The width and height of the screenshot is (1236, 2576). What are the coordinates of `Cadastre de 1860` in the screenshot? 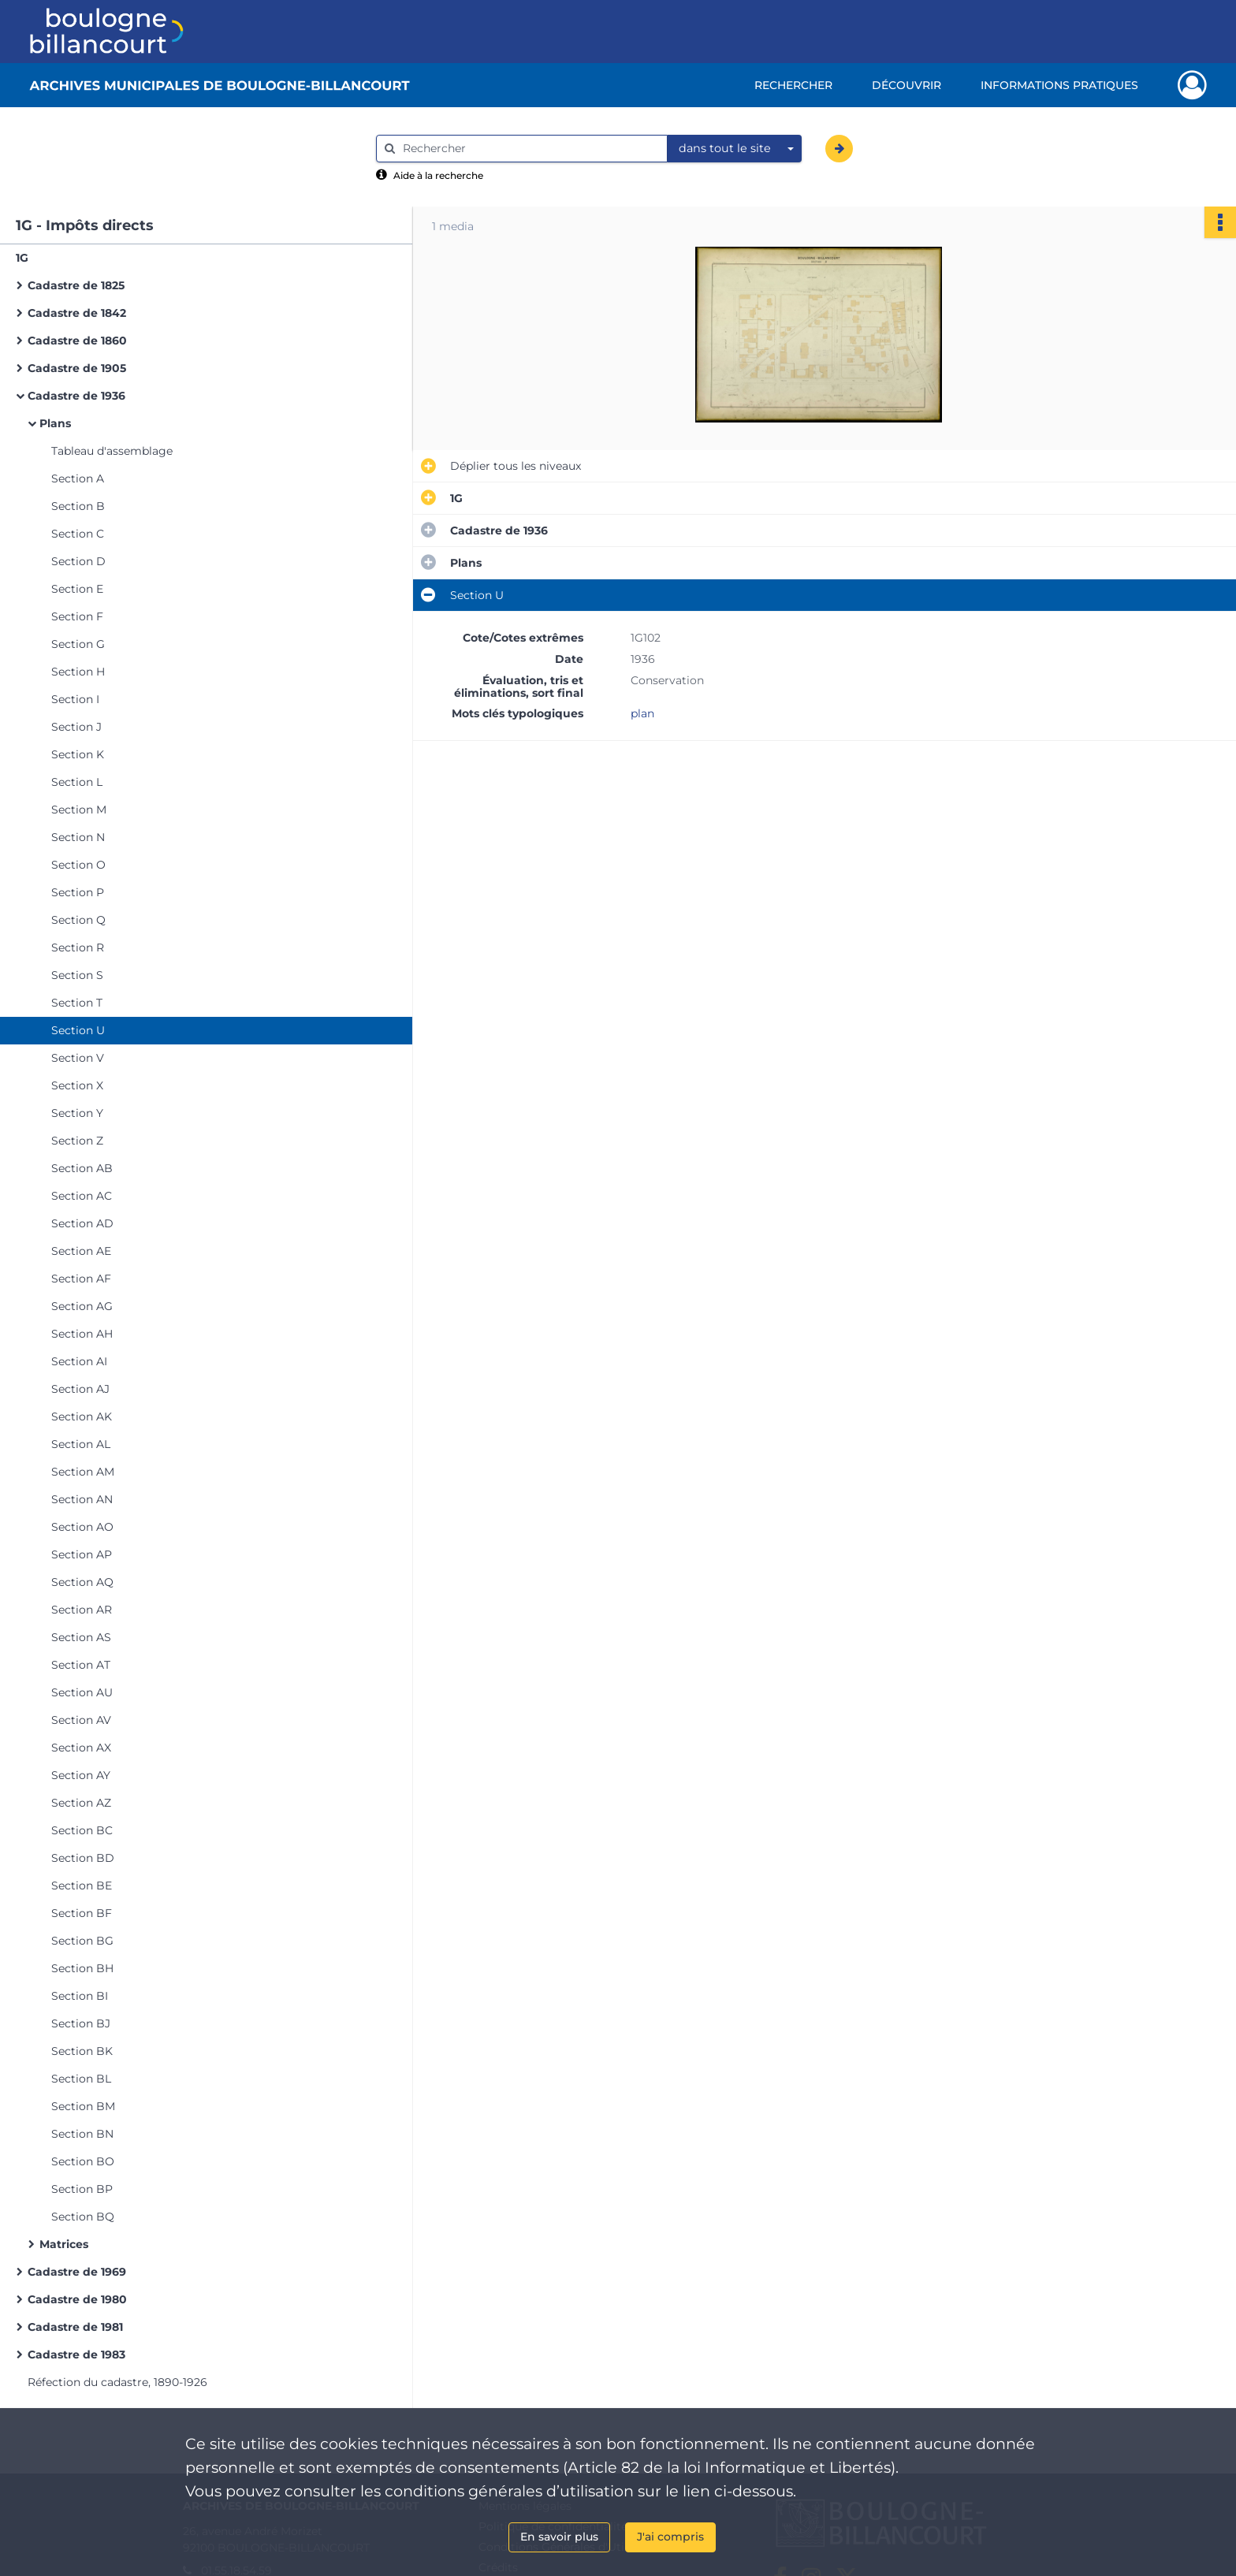 It's located at (77, 340).